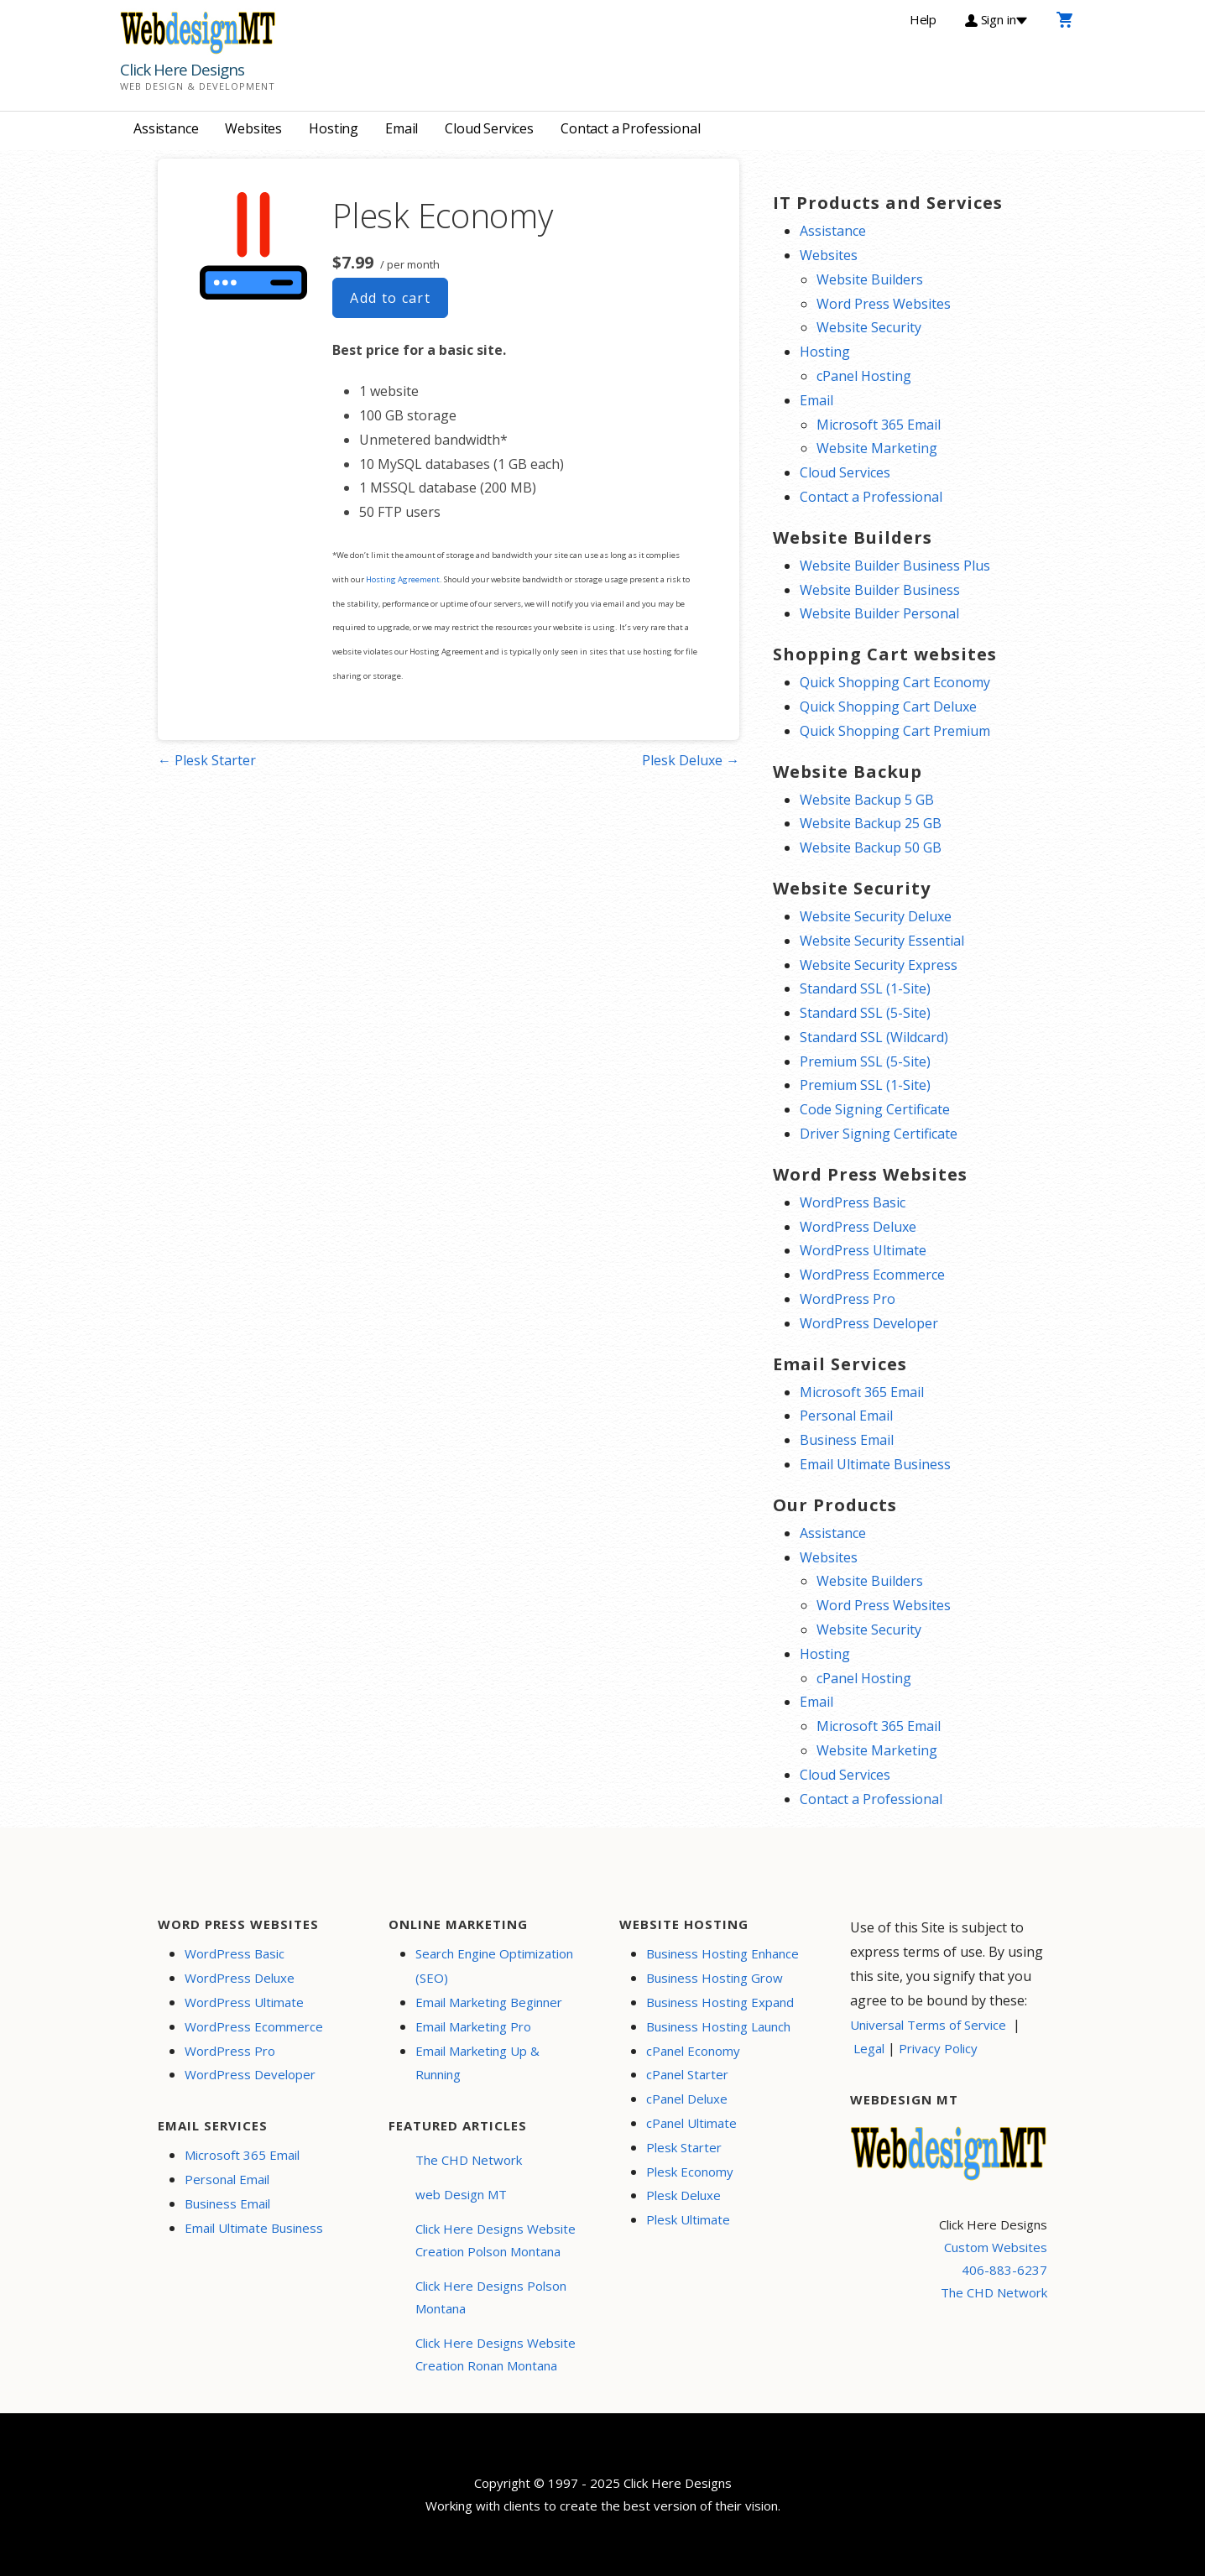 The width and height of the screenshot is (1205, 2576). I want to click on Websites, so click(253, 128).